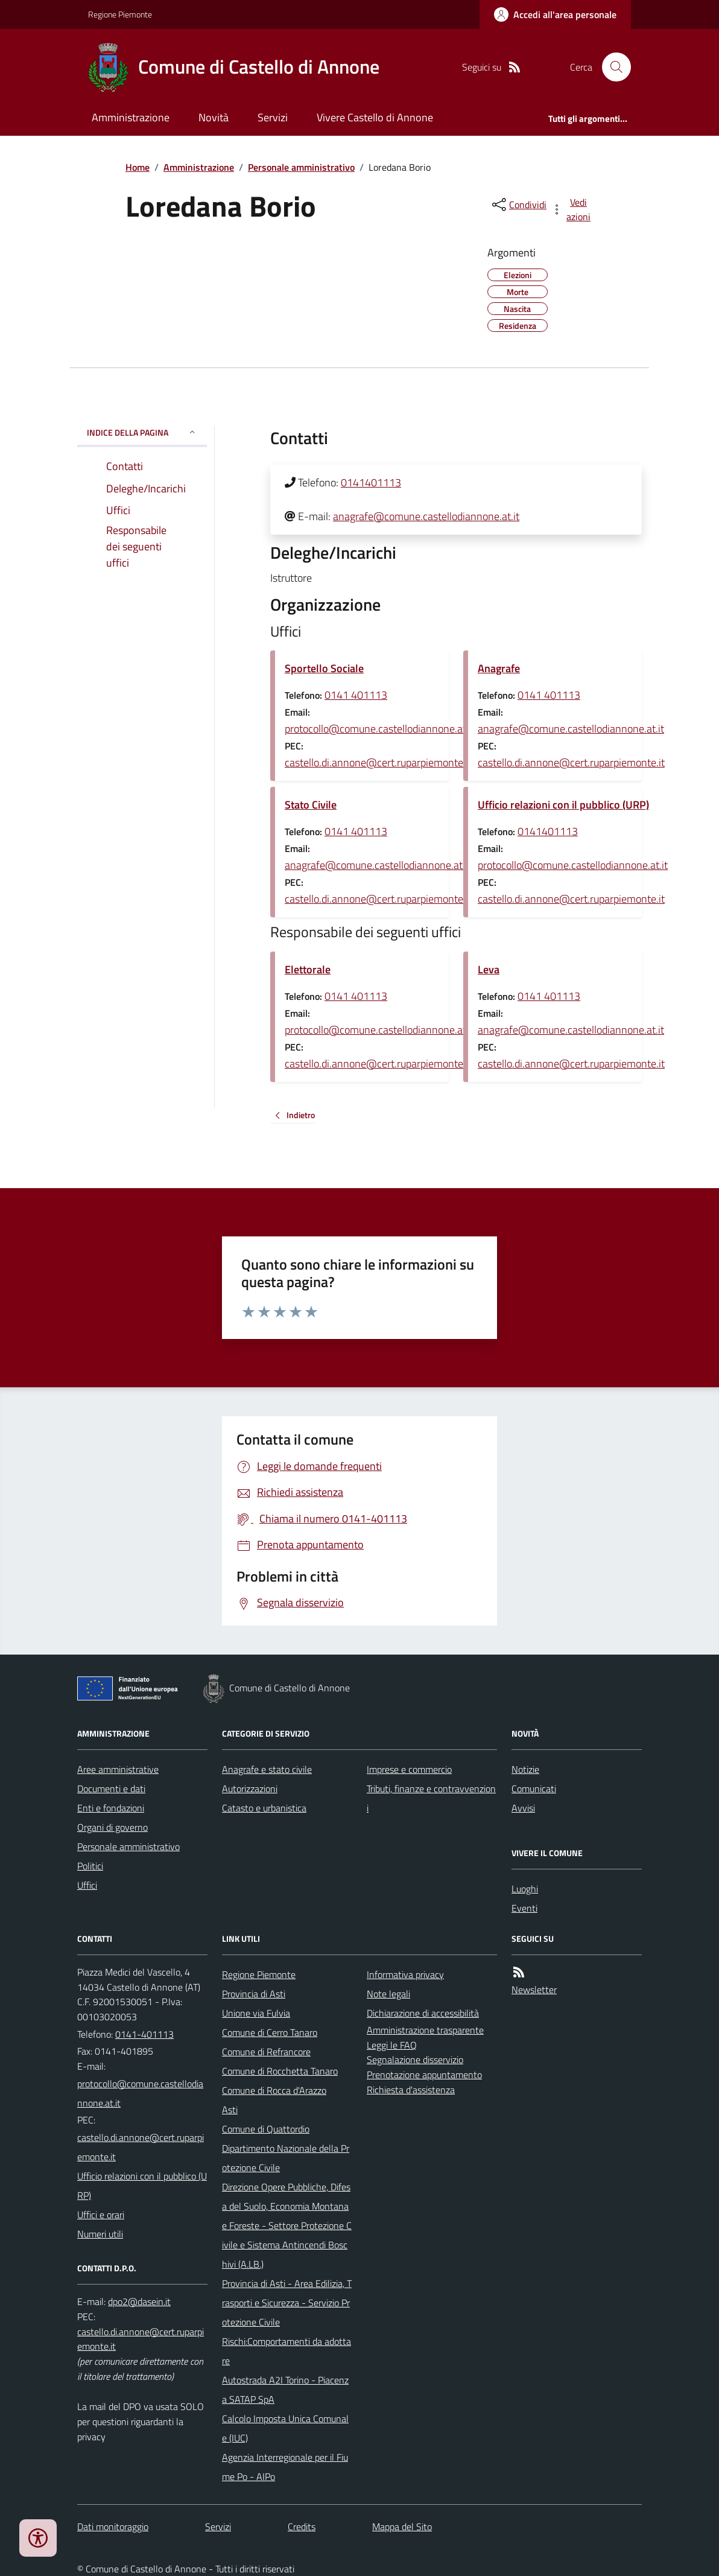 This screenshot has width=719, height=2576. I want to click on Asti, so click(230, 2109).